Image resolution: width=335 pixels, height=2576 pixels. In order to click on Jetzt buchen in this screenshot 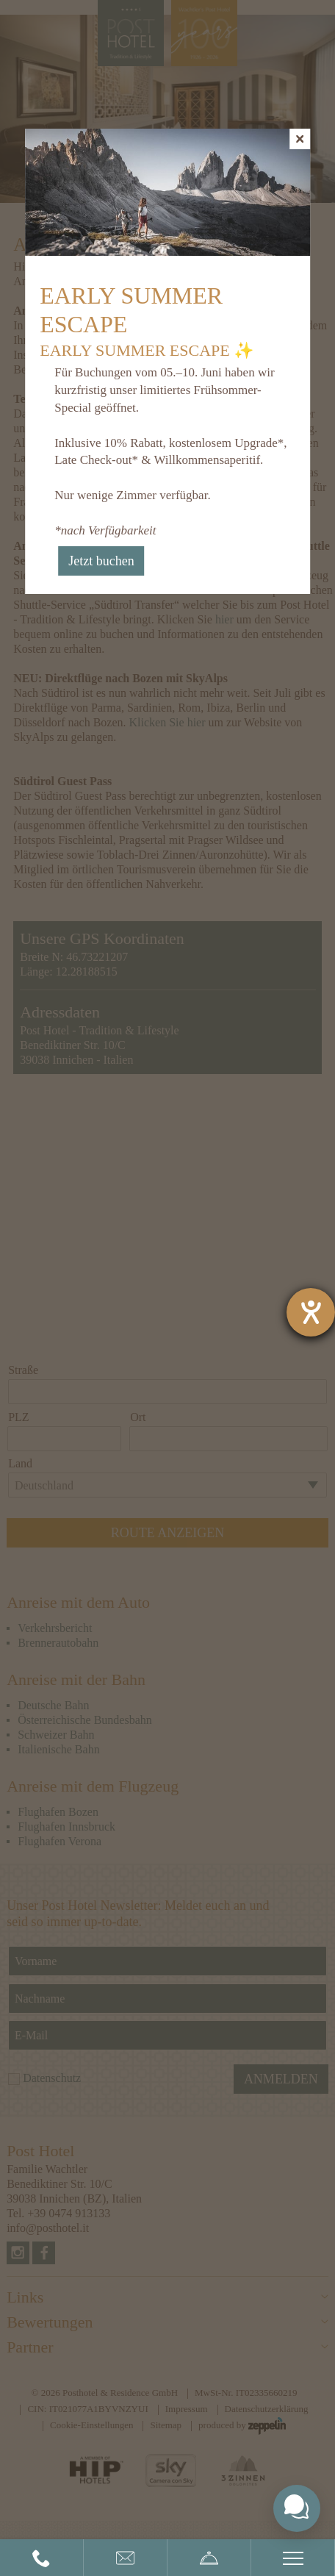, I will do `click(101, 561)`.